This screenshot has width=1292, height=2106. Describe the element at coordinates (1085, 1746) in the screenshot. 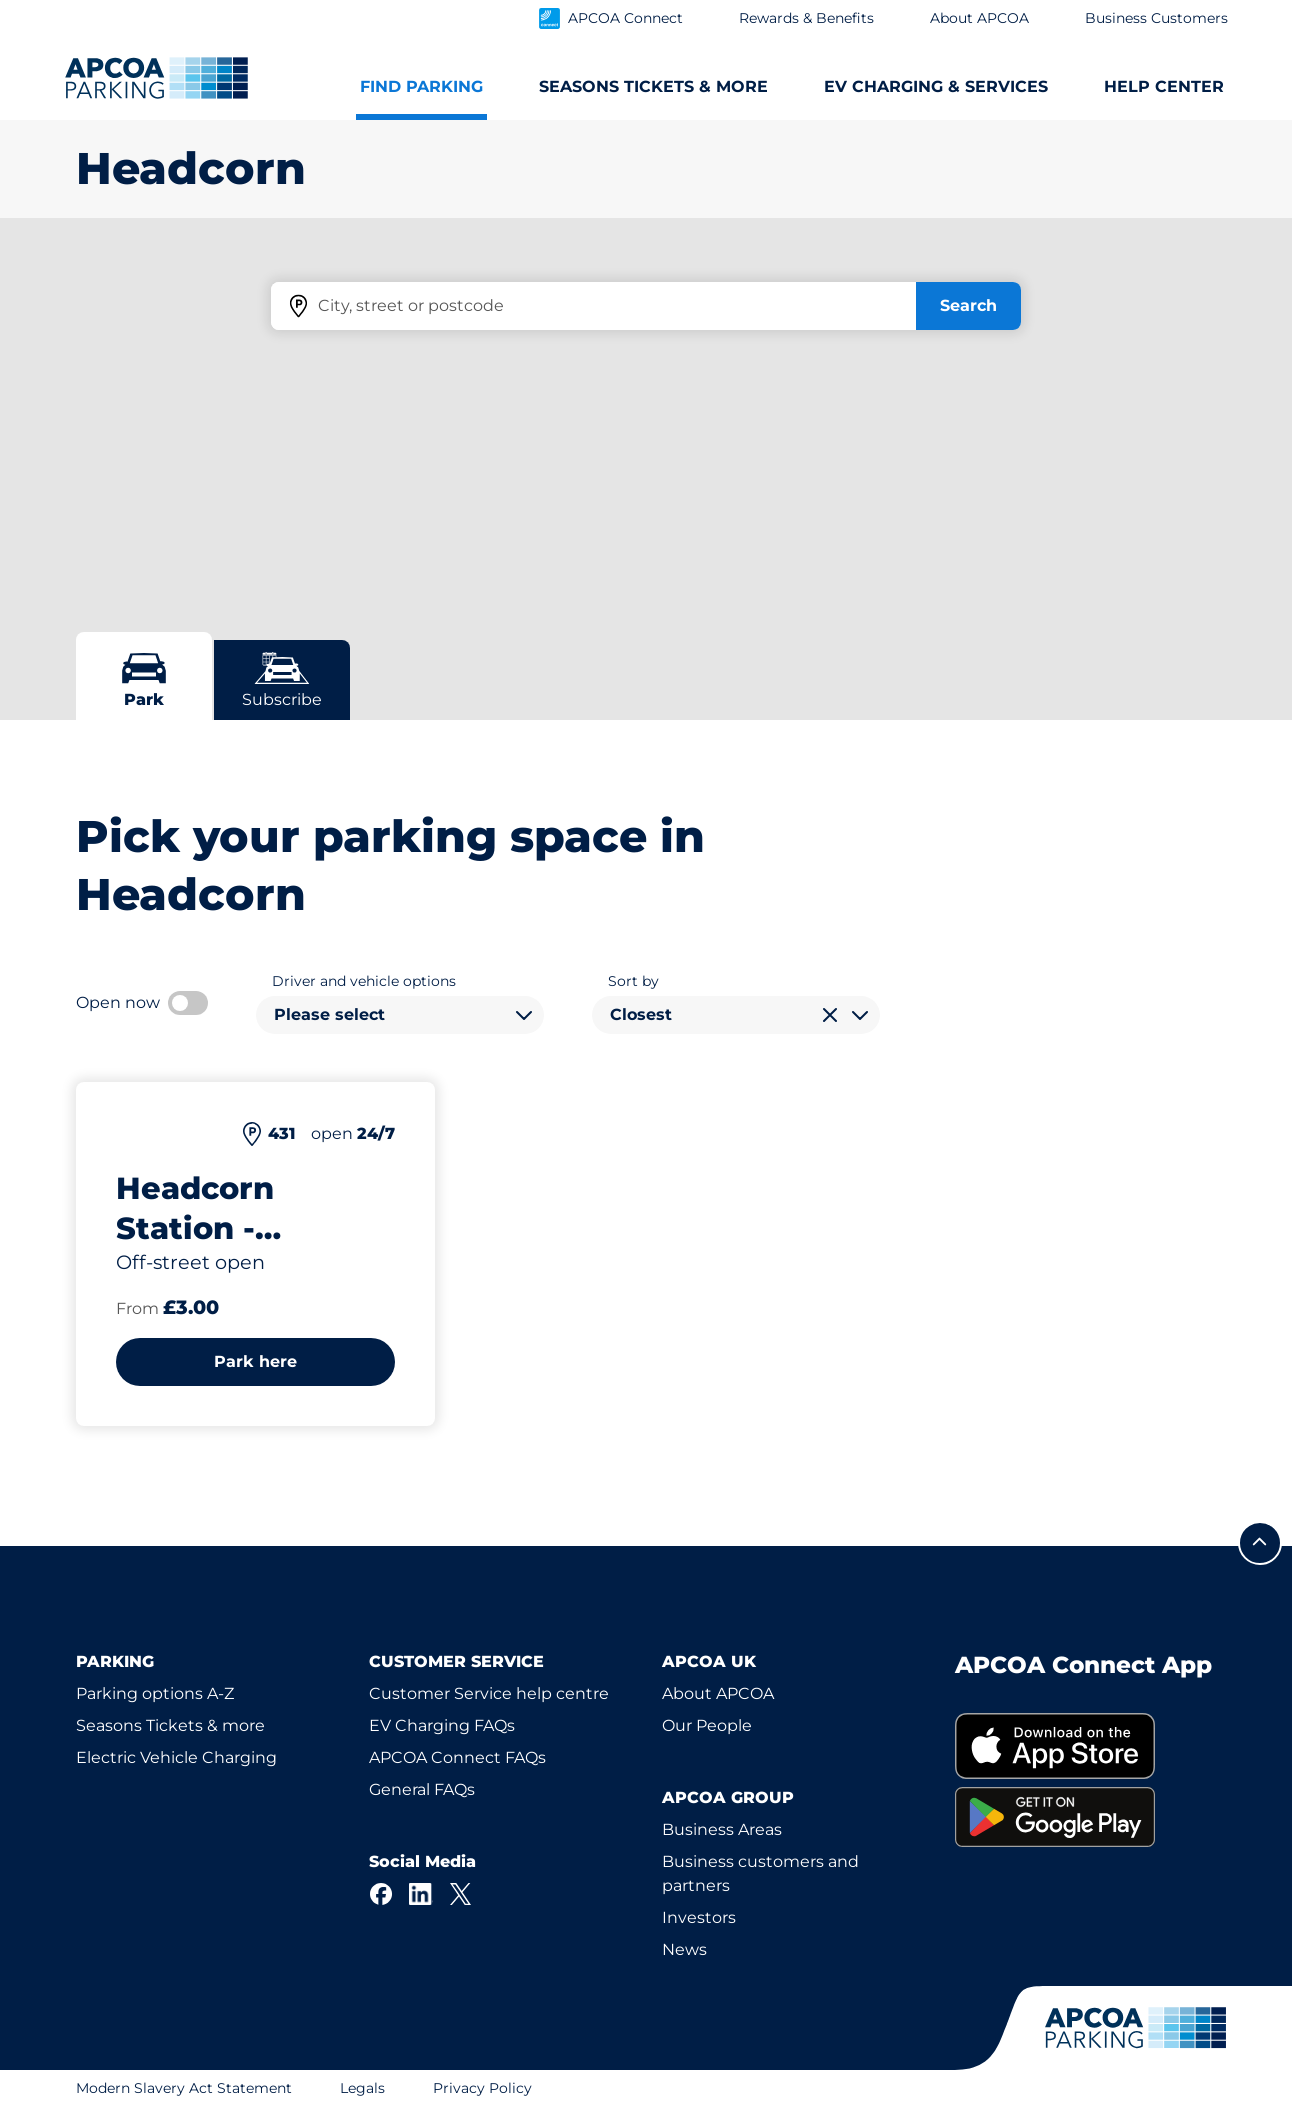

I see `[link]` at that location.